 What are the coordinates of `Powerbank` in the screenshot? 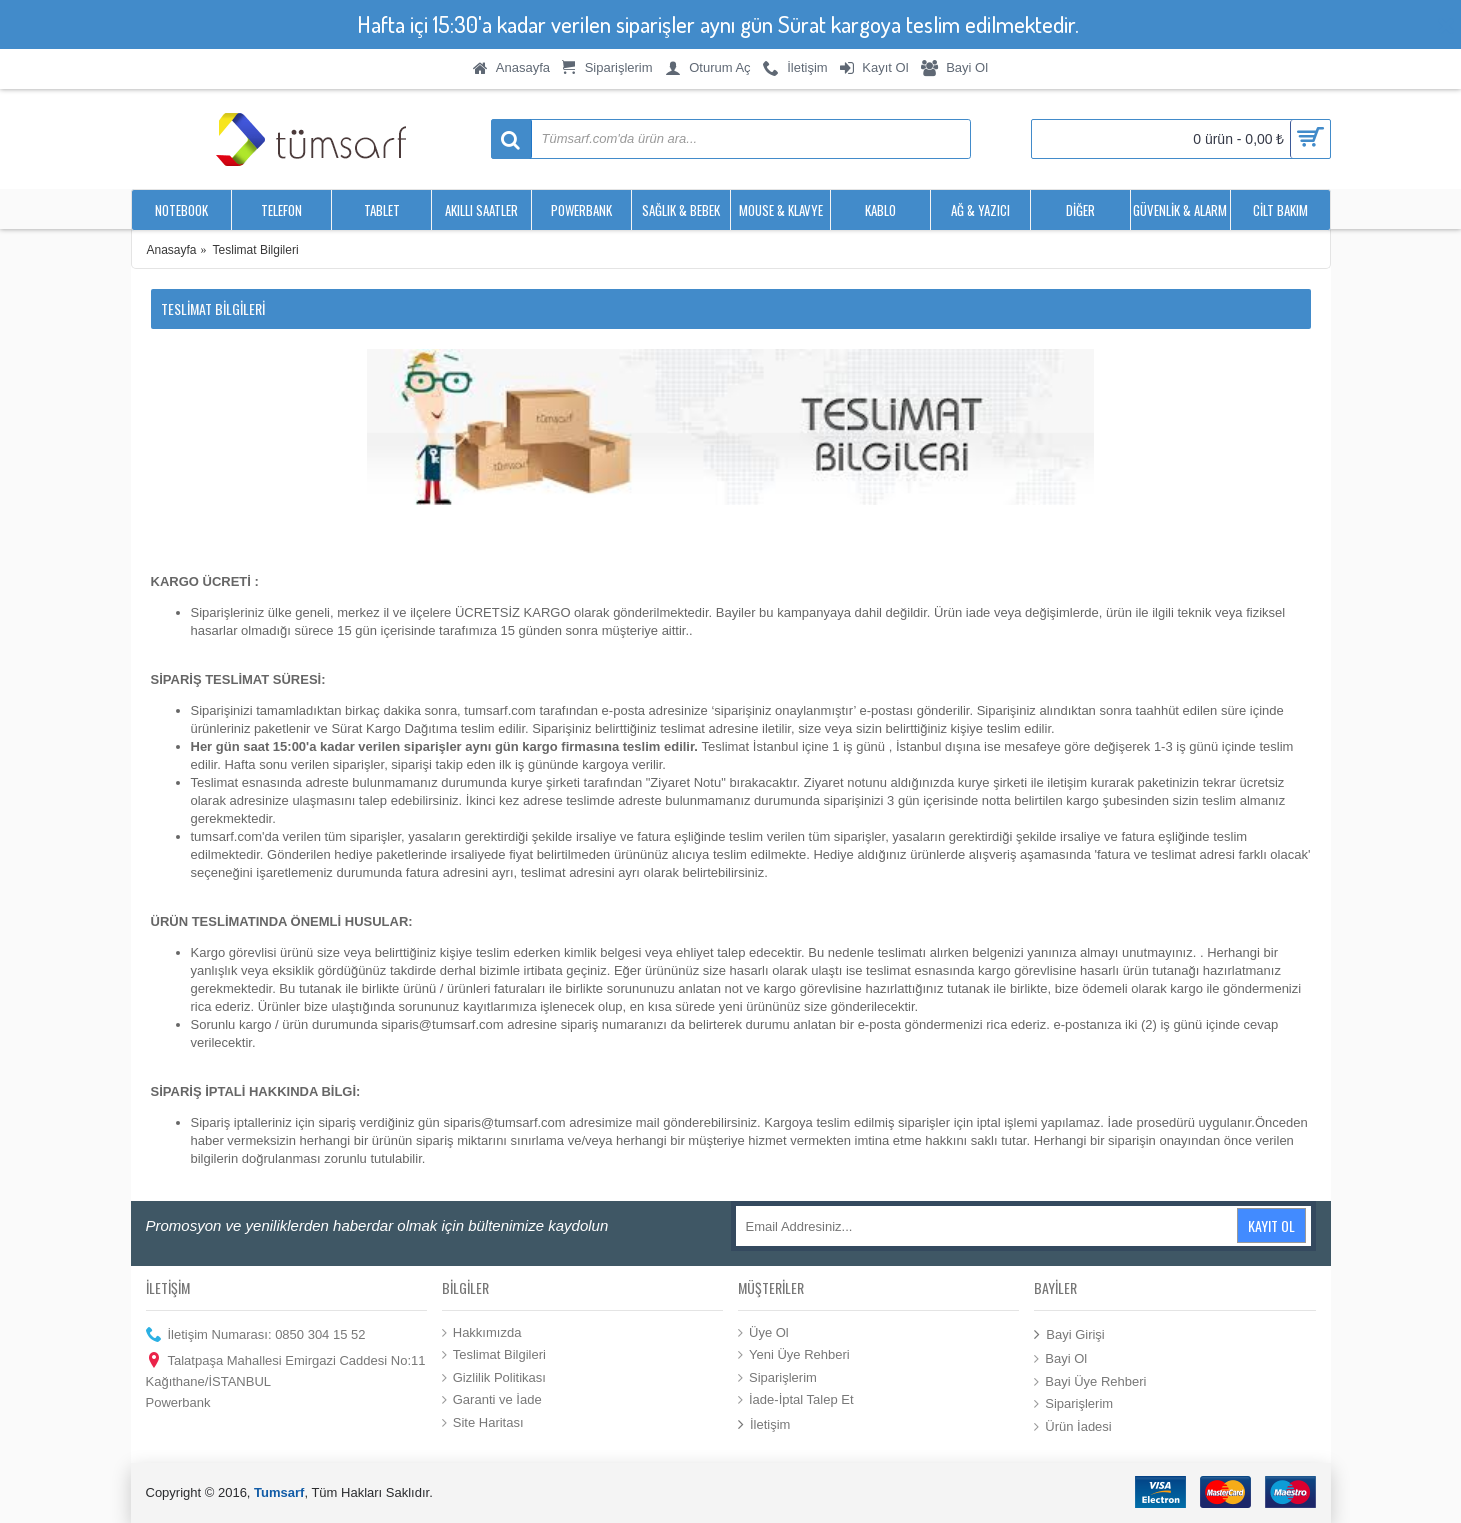 It's located at (178, 1402).